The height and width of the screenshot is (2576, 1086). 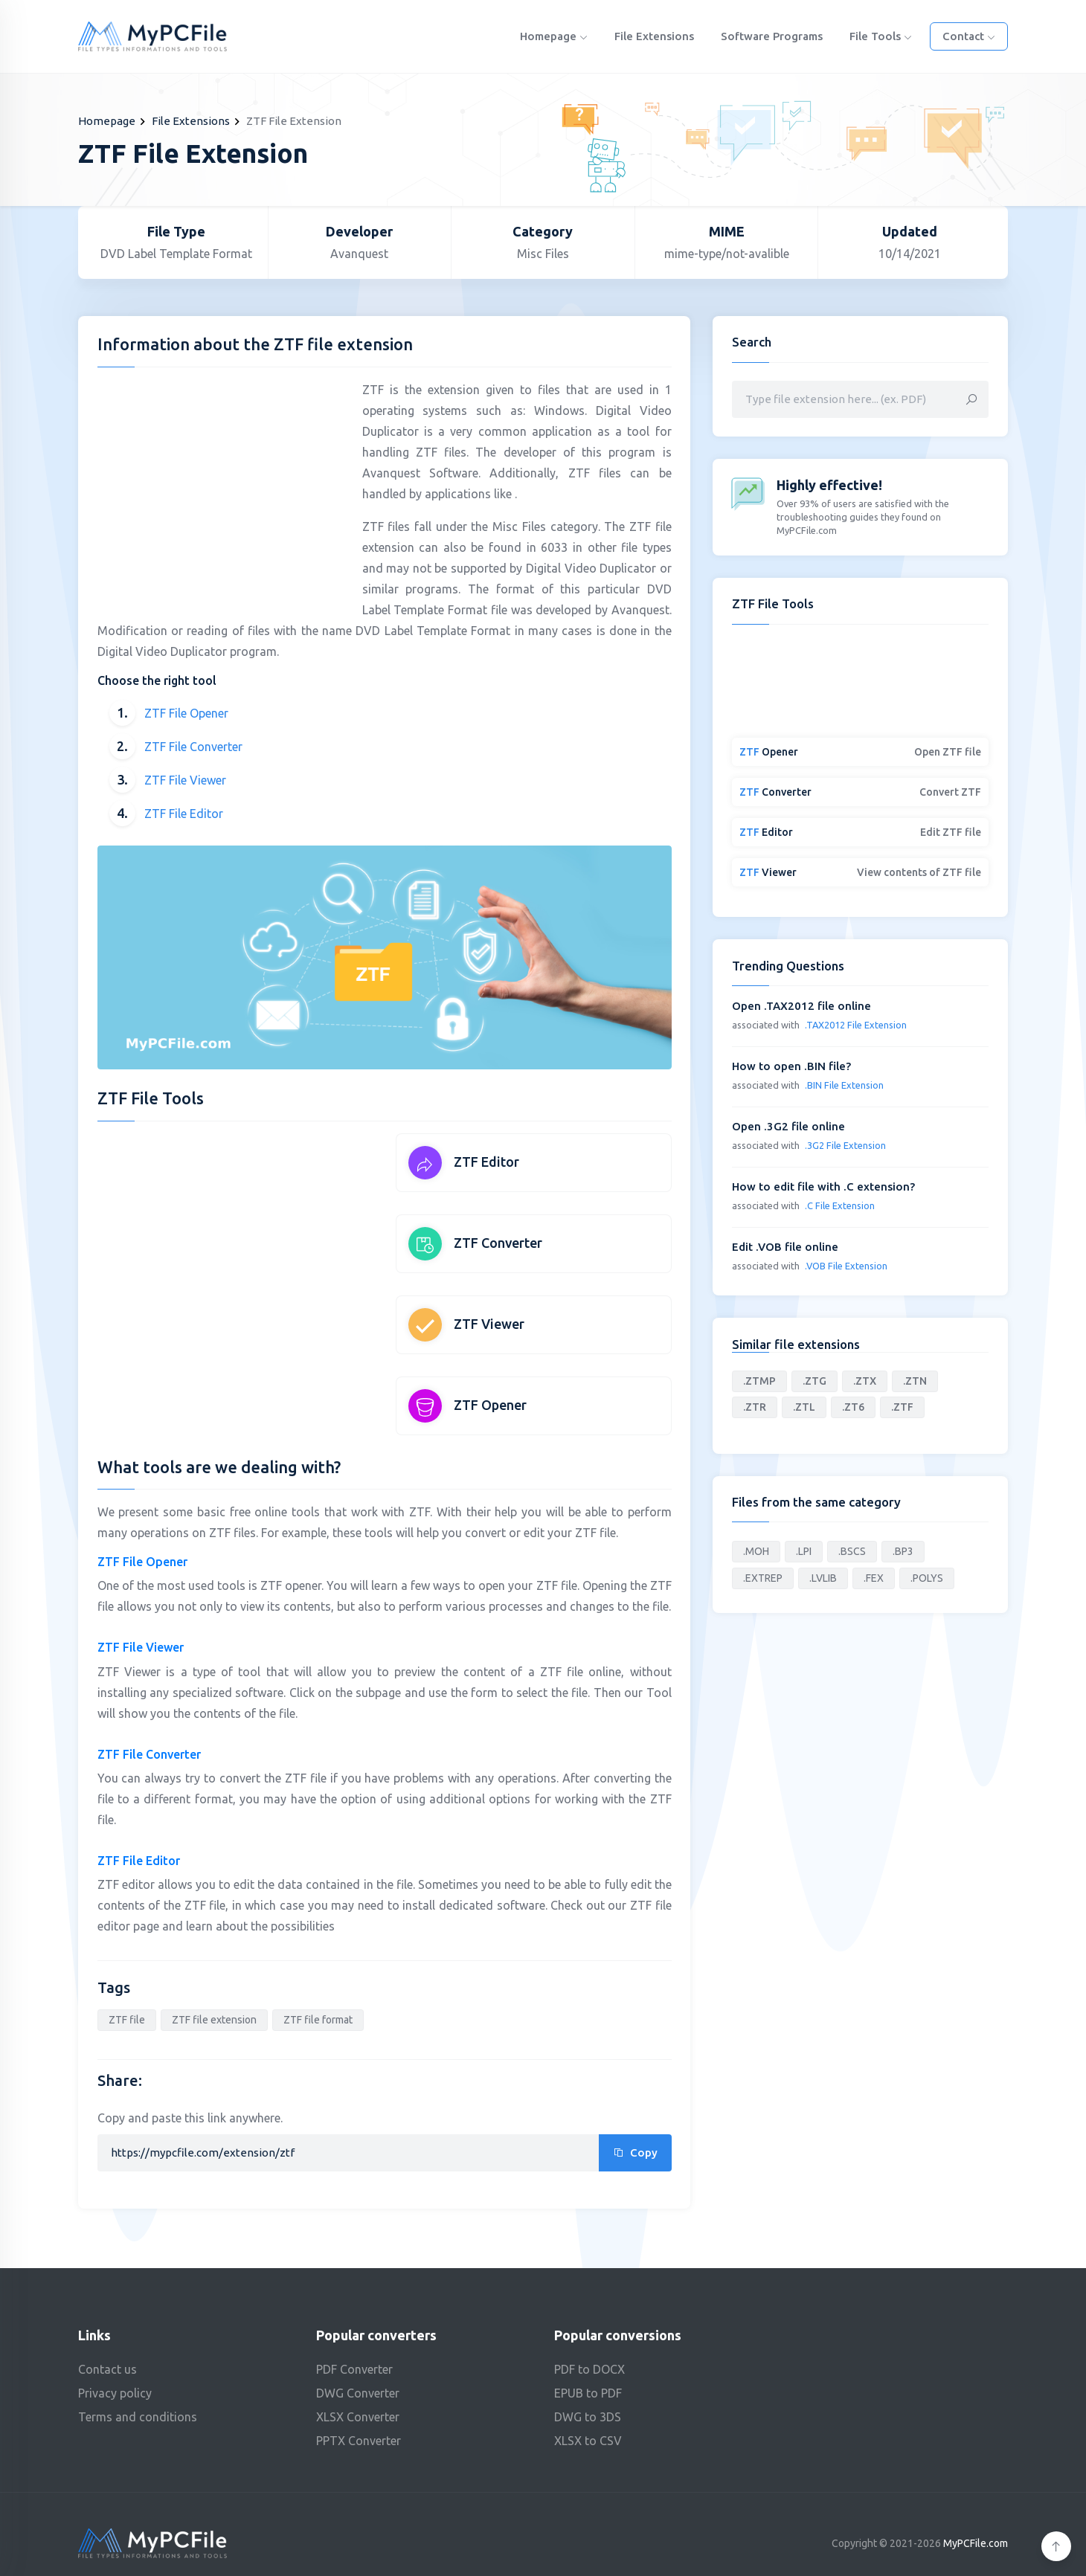 I want to click on EPUB to PDF, so click(x=588, y=2393).